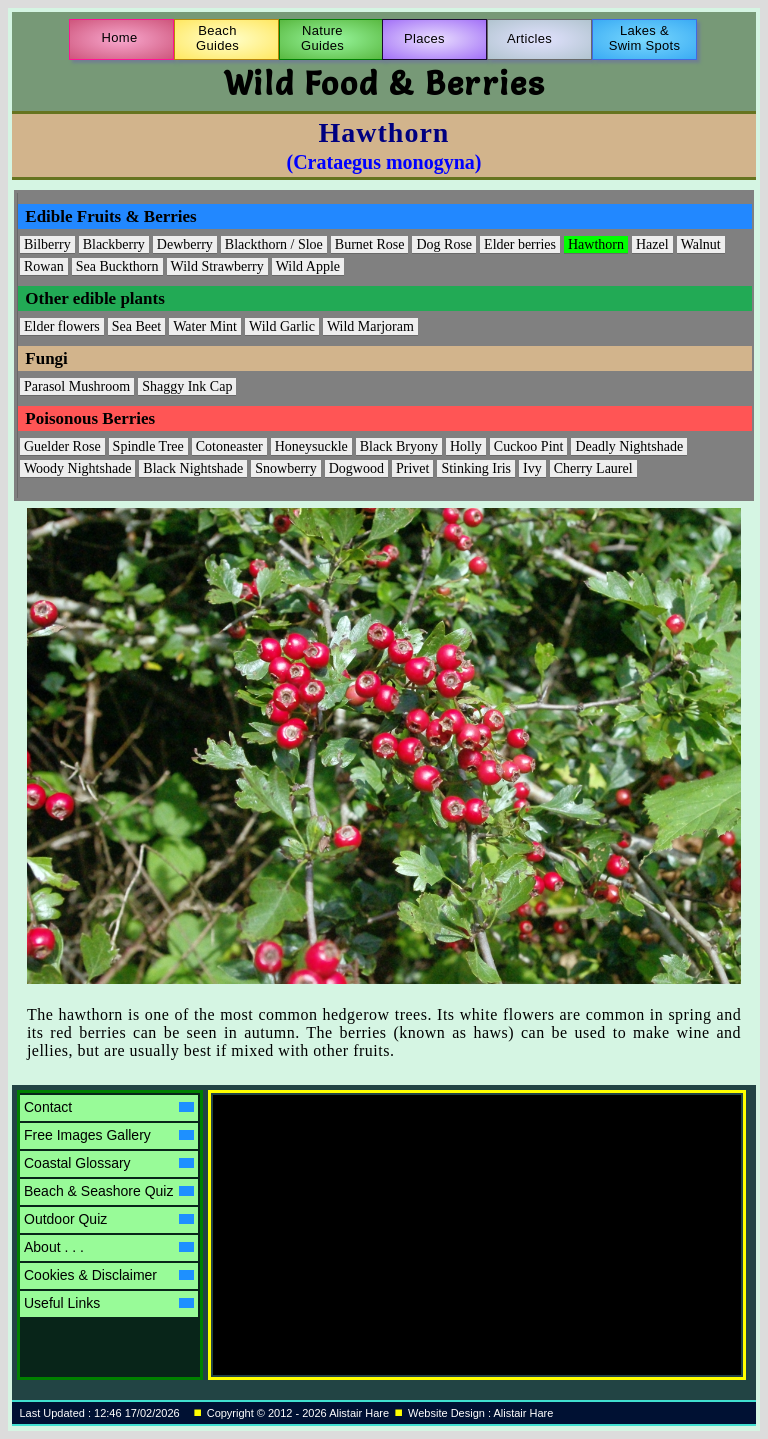 Image resolution: width=768 pixels, height=1439 pixels. What do you see at coordinates (148, 446) in the screenshot?
I see `Spindle Tree` at bounding box center [148, 446].